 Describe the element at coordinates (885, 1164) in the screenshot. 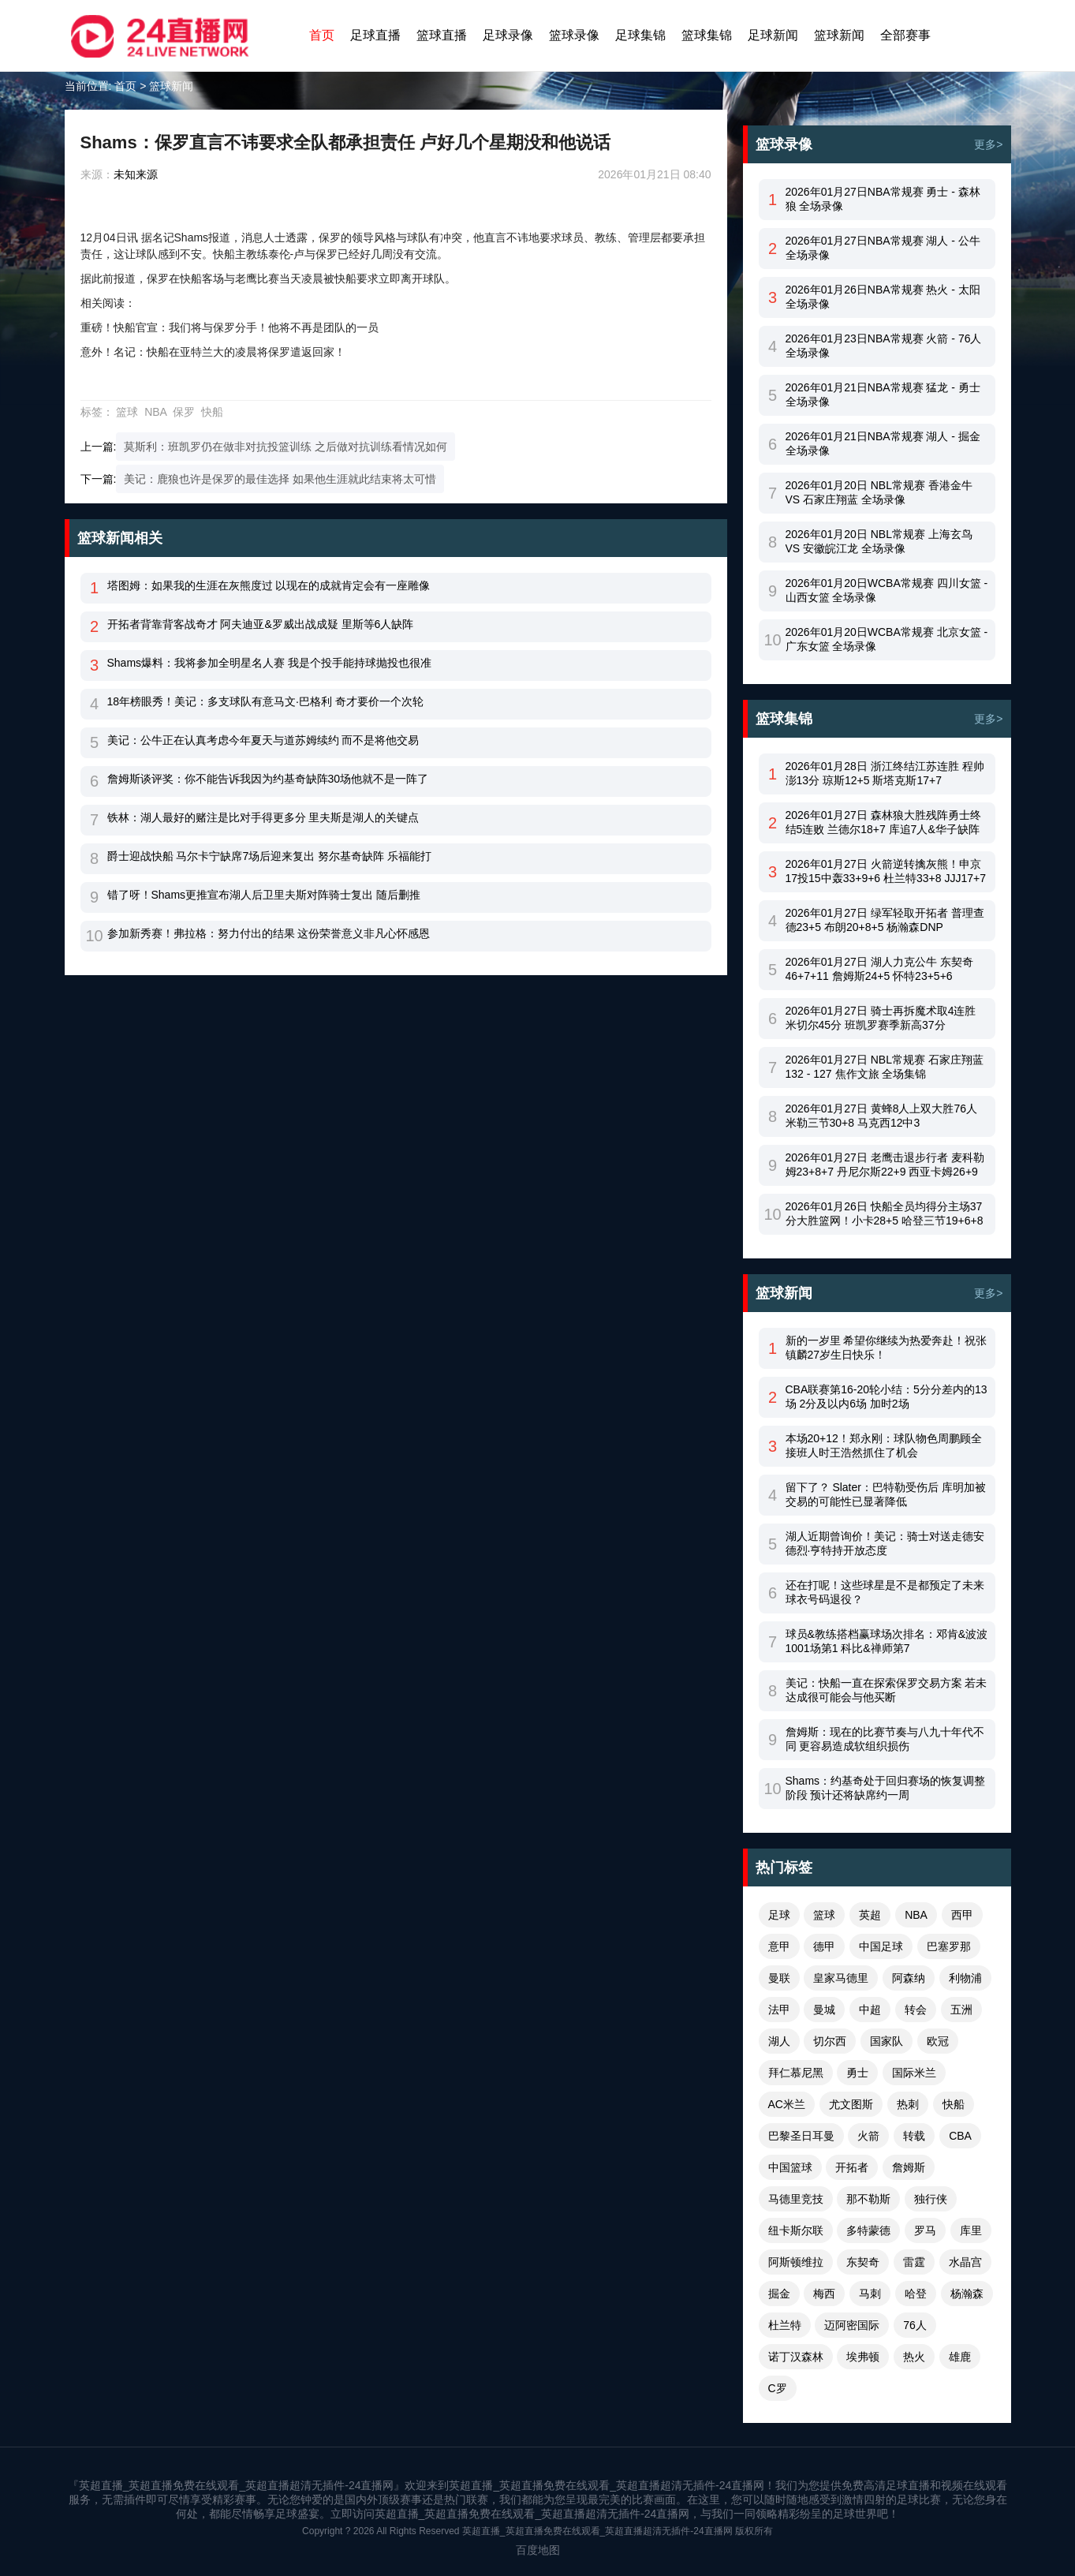

I see `2026年01月27日 老鹰击退步行者 麦科勒姆23+8+7 丹尼尔斯22+9 西亚卡姆26+9` at that location.